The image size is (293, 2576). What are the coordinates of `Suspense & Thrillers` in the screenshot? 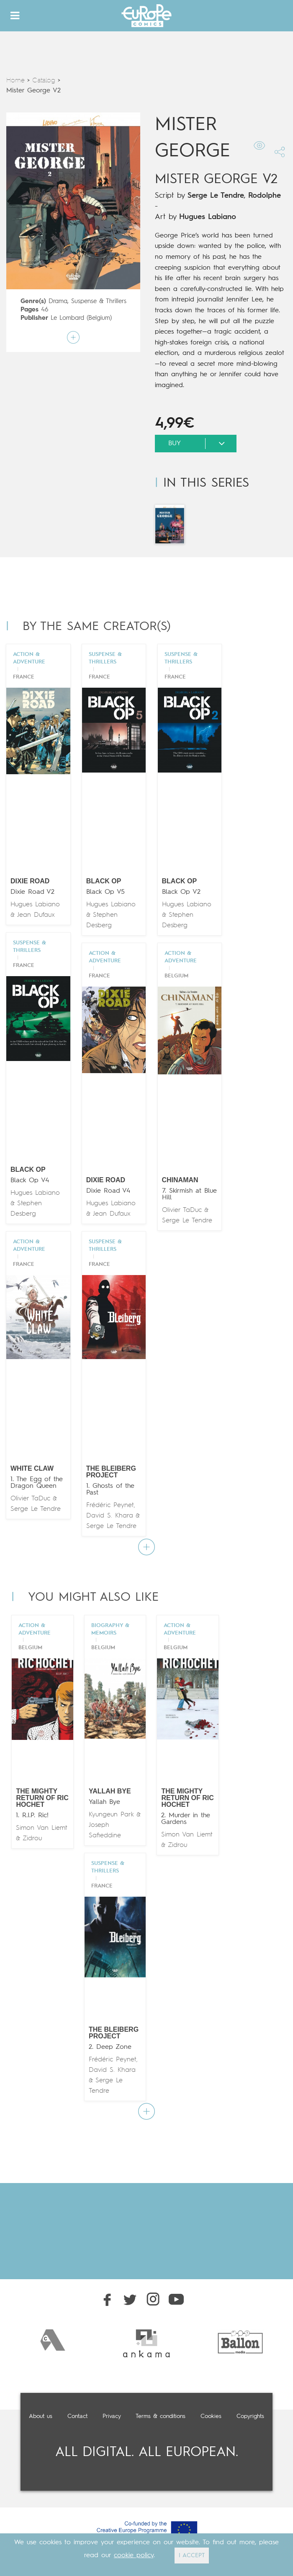 It's located at (98, 301).